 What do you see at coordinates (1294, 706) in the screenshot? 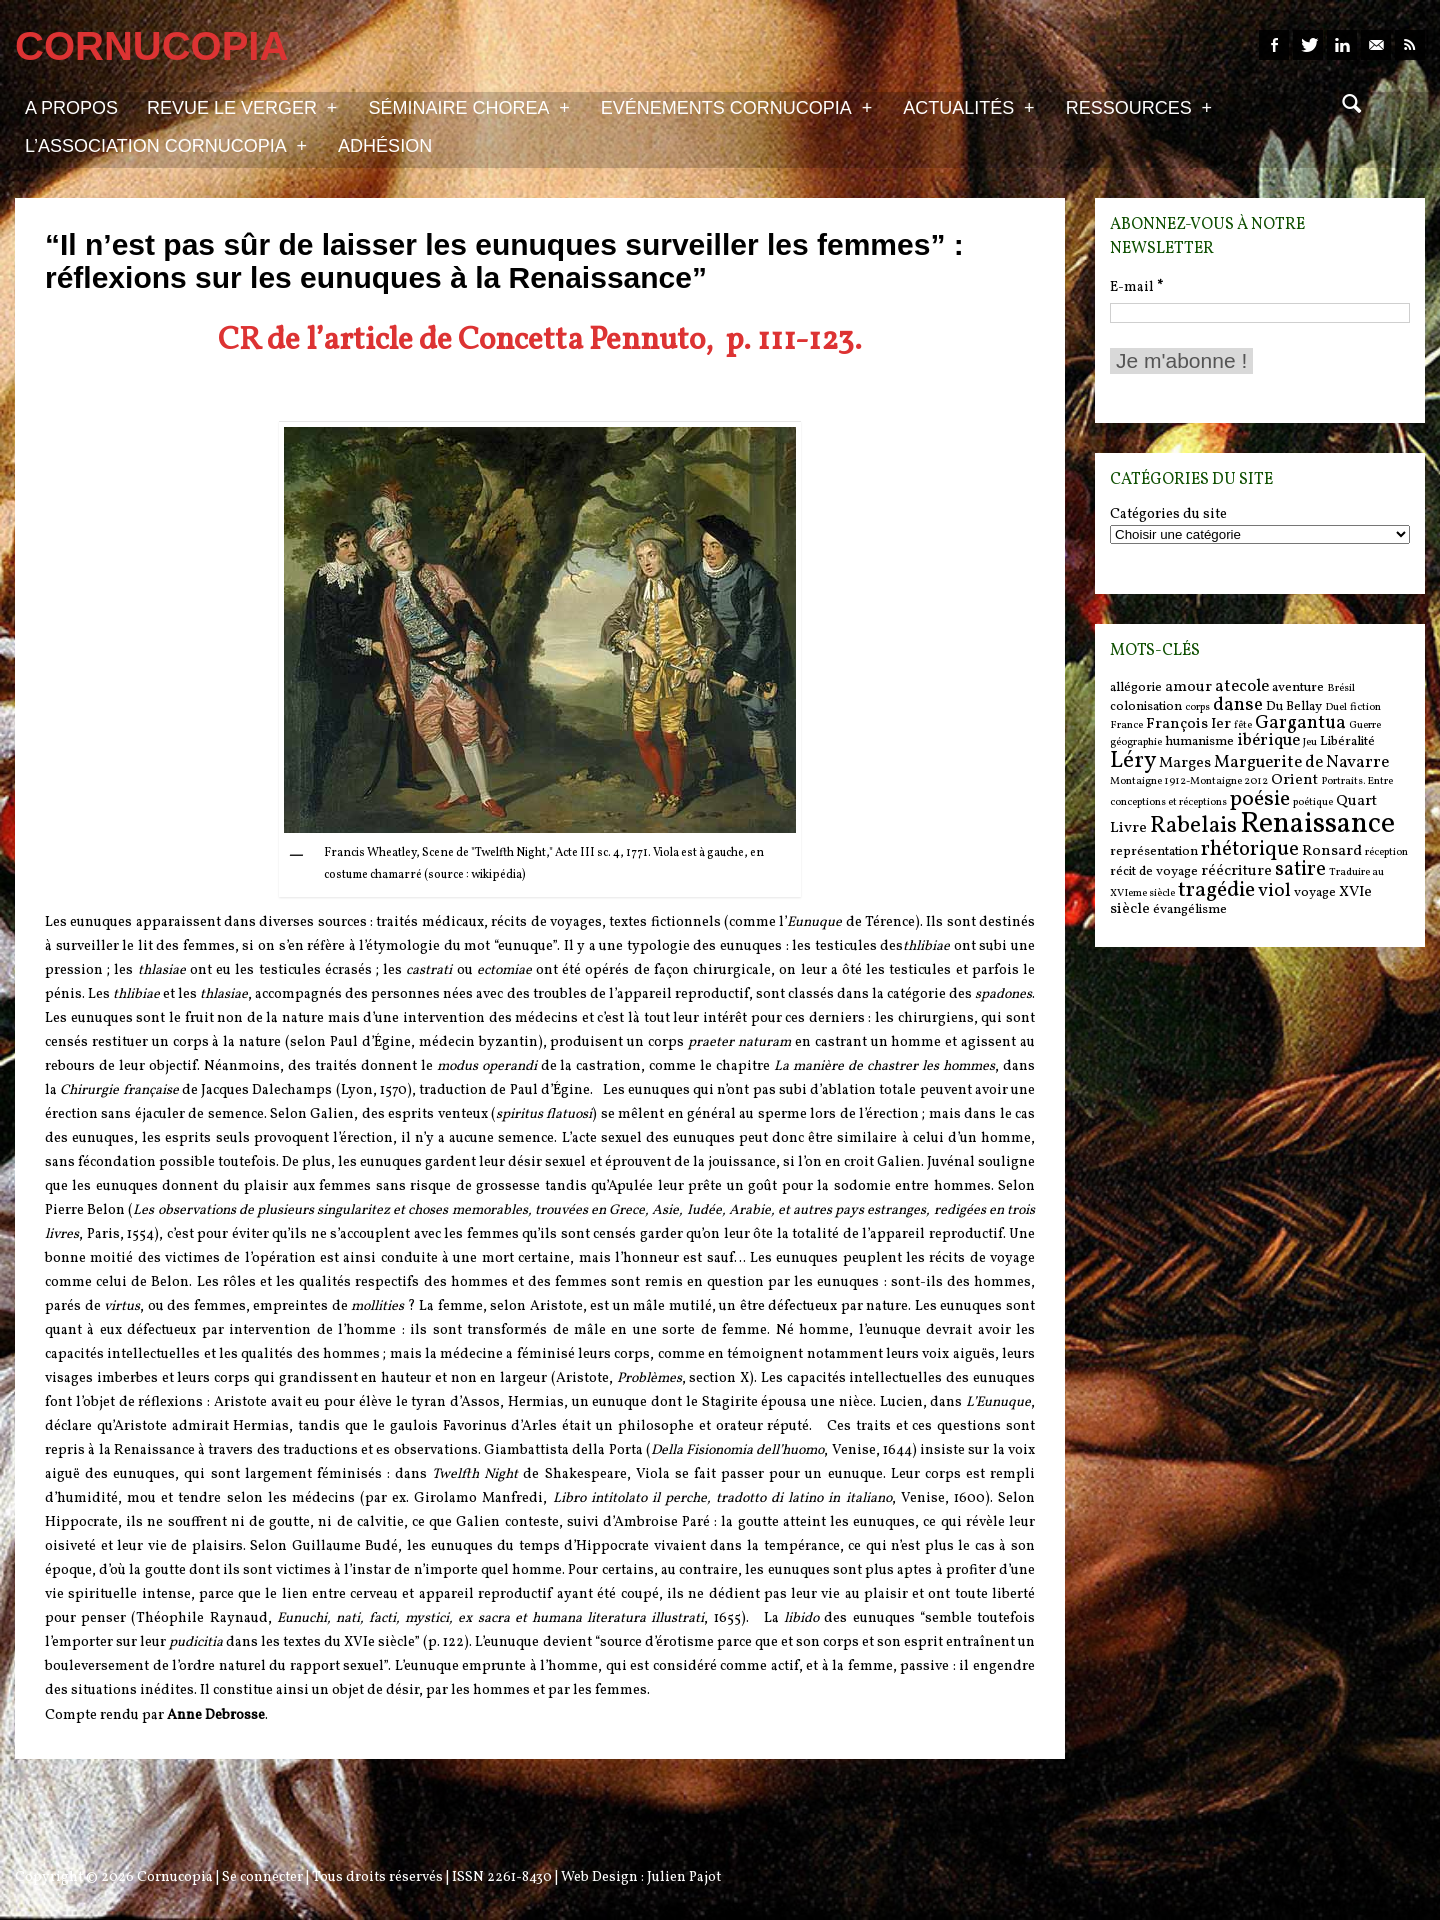
I see `Du Bellay [Du Bellay (6 items)]` at bounding box center [1294, 706].